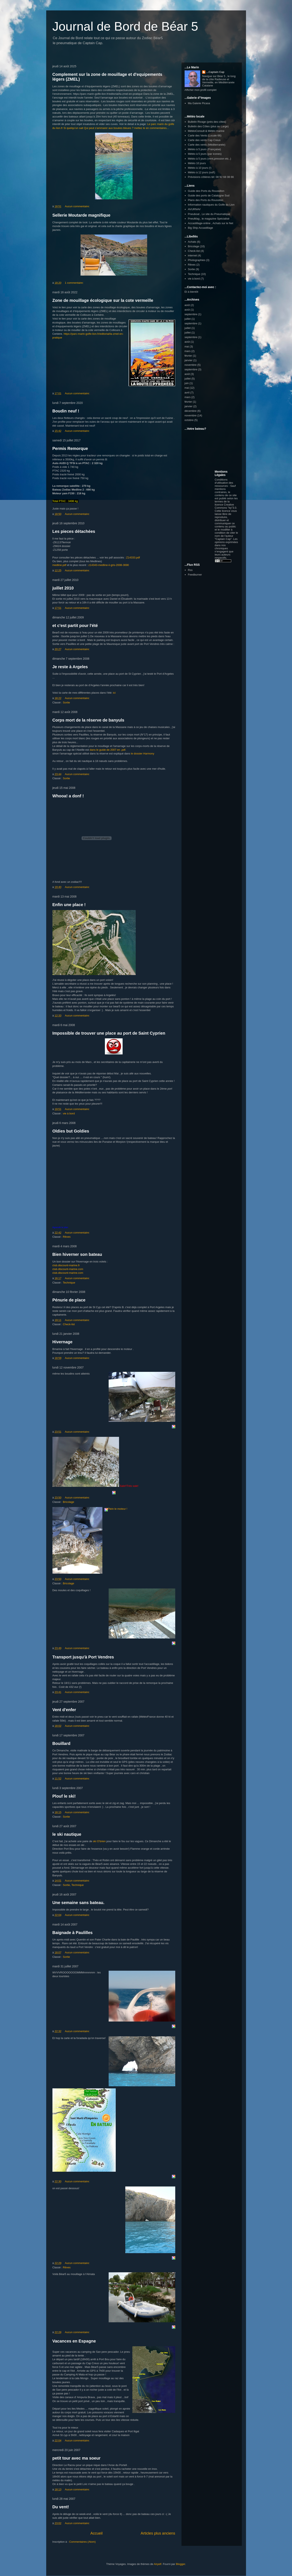  I want to click on Hivernage, so click(62, 1342).